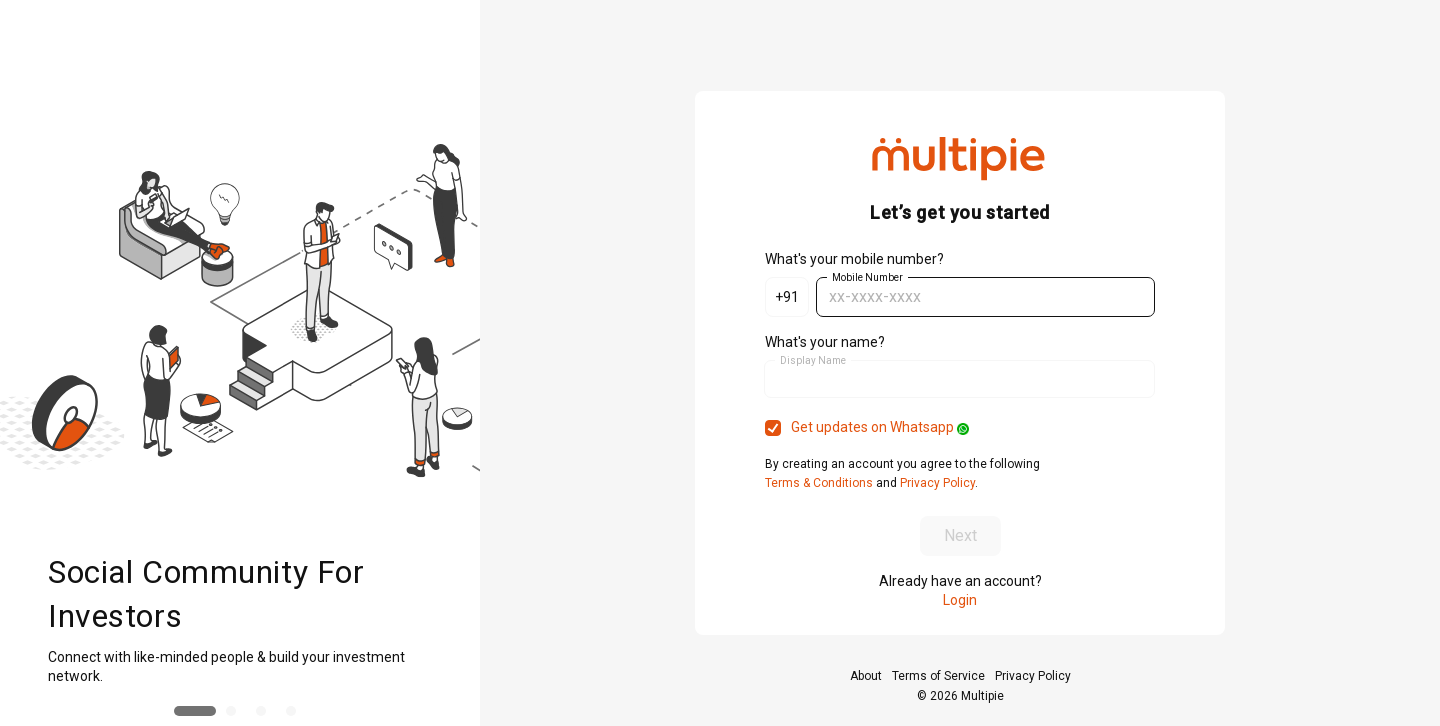  I want to click on What's your name?, so click(825, 342).